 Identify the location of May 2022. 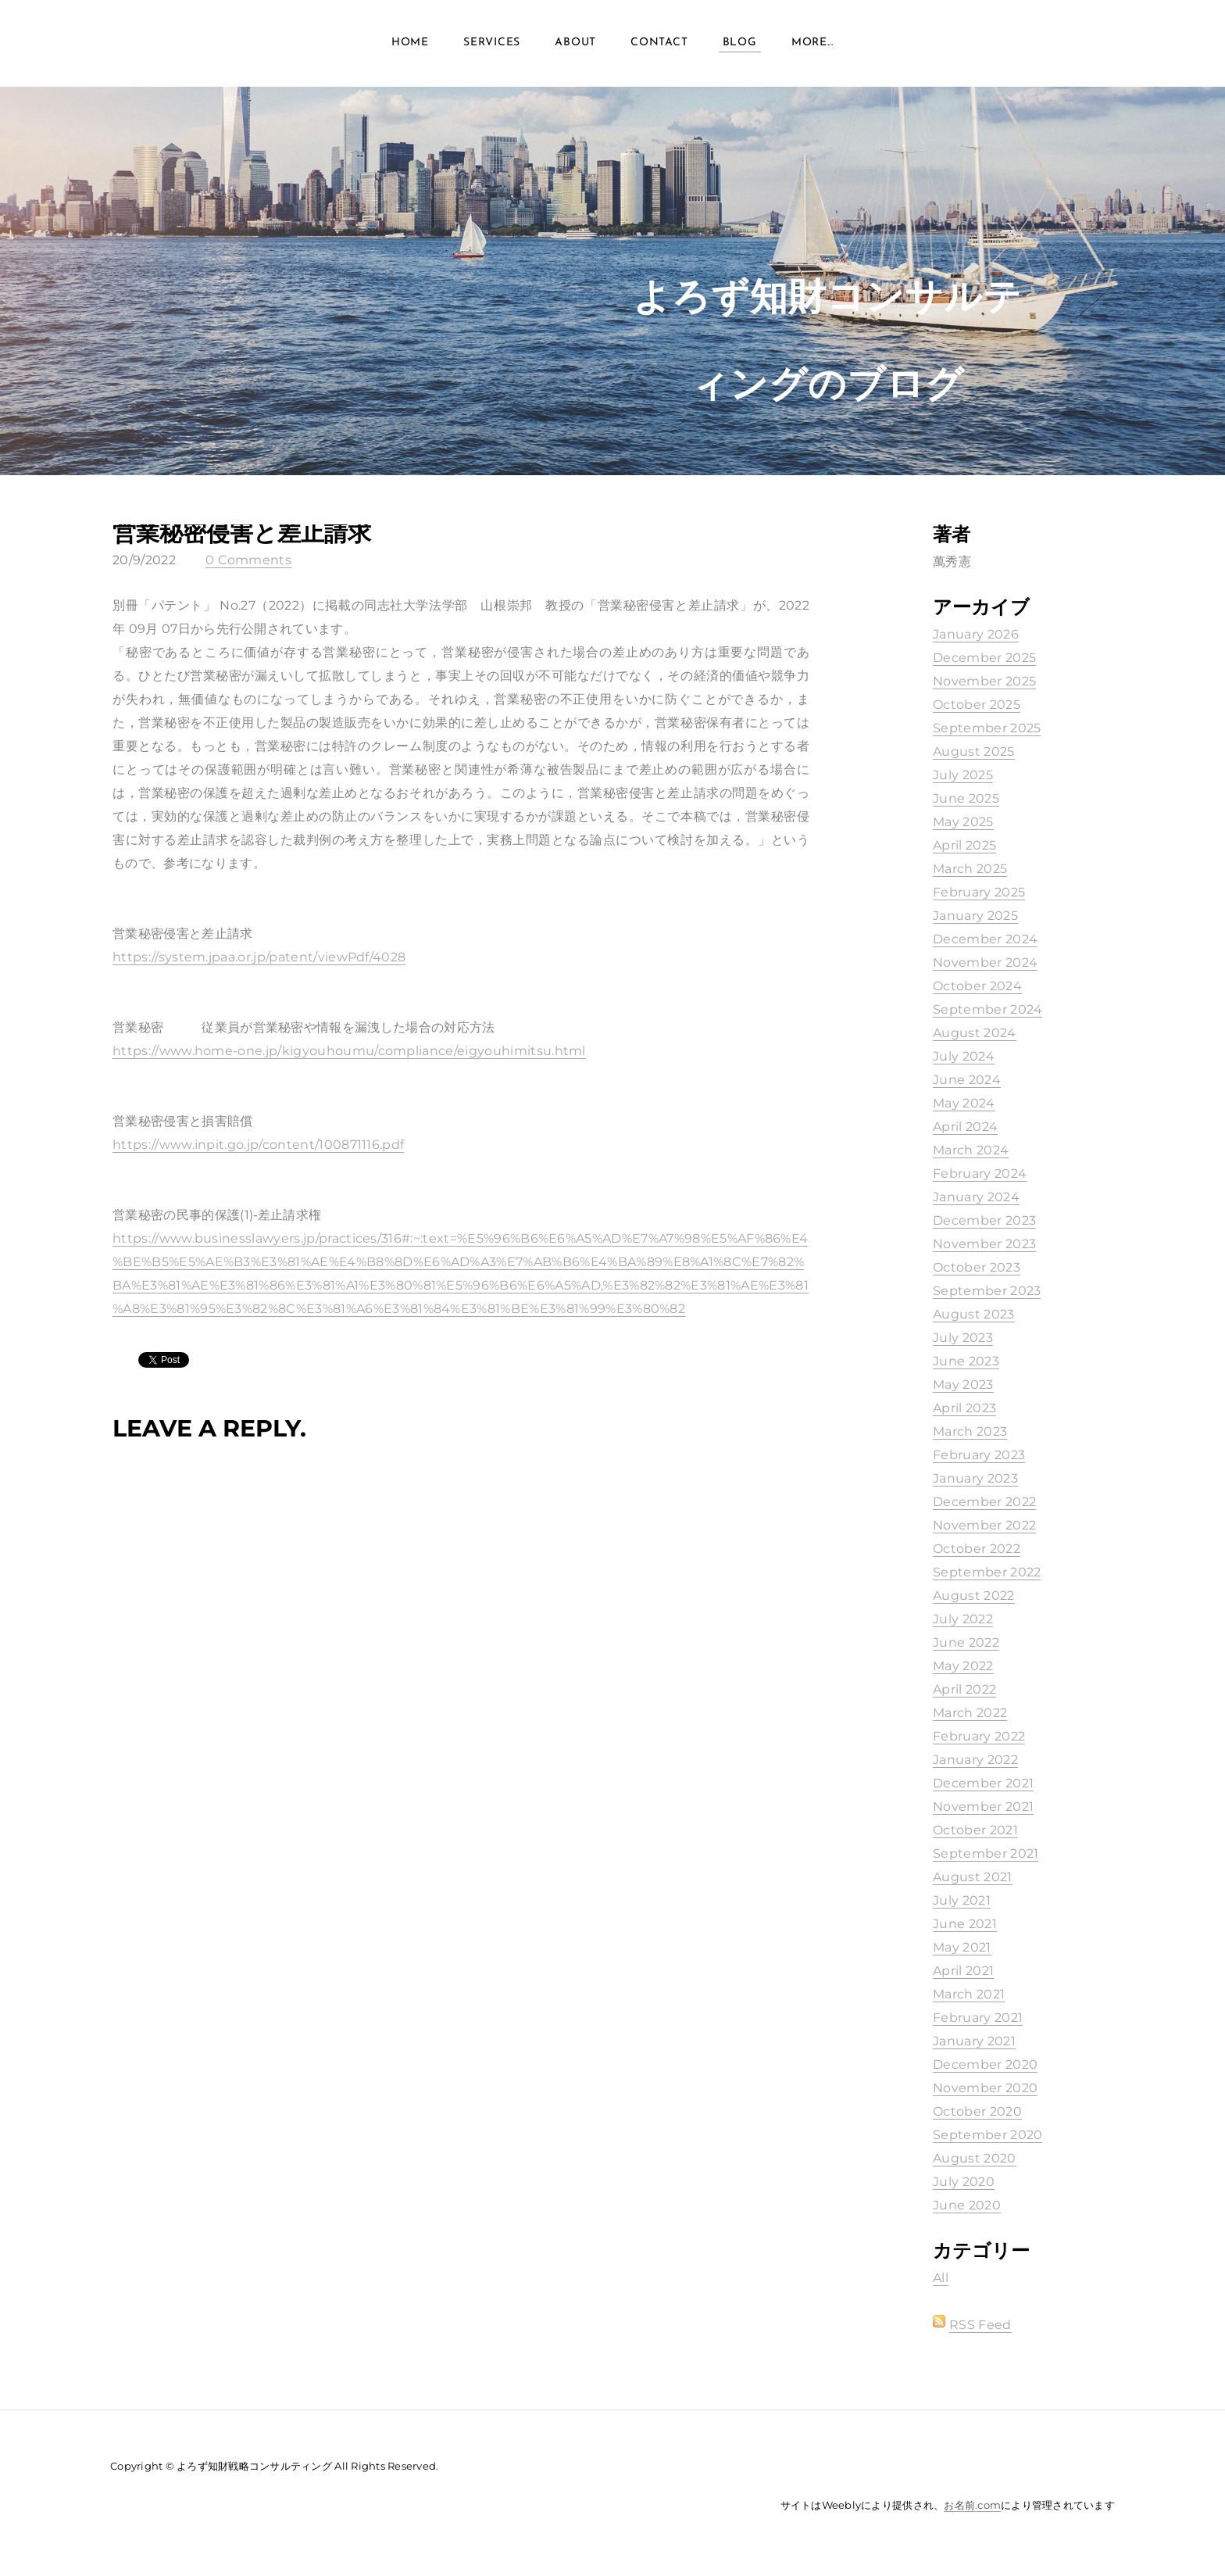
(963, 1665).